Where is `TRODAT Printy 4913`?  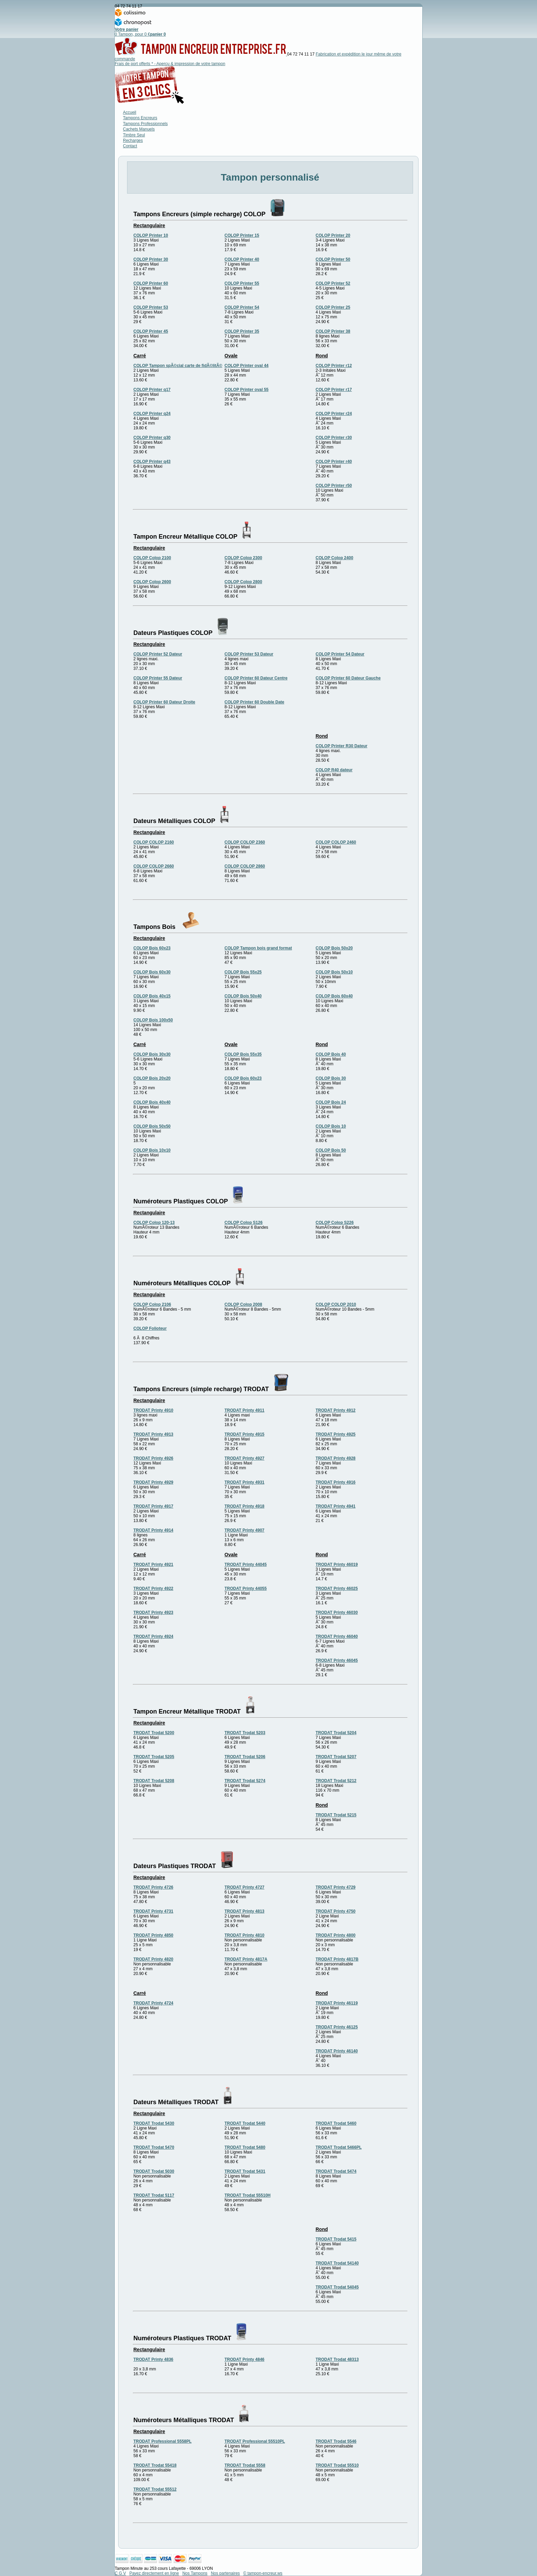 TRODAT Printy 4913 is located at coordinates (153, 1434).